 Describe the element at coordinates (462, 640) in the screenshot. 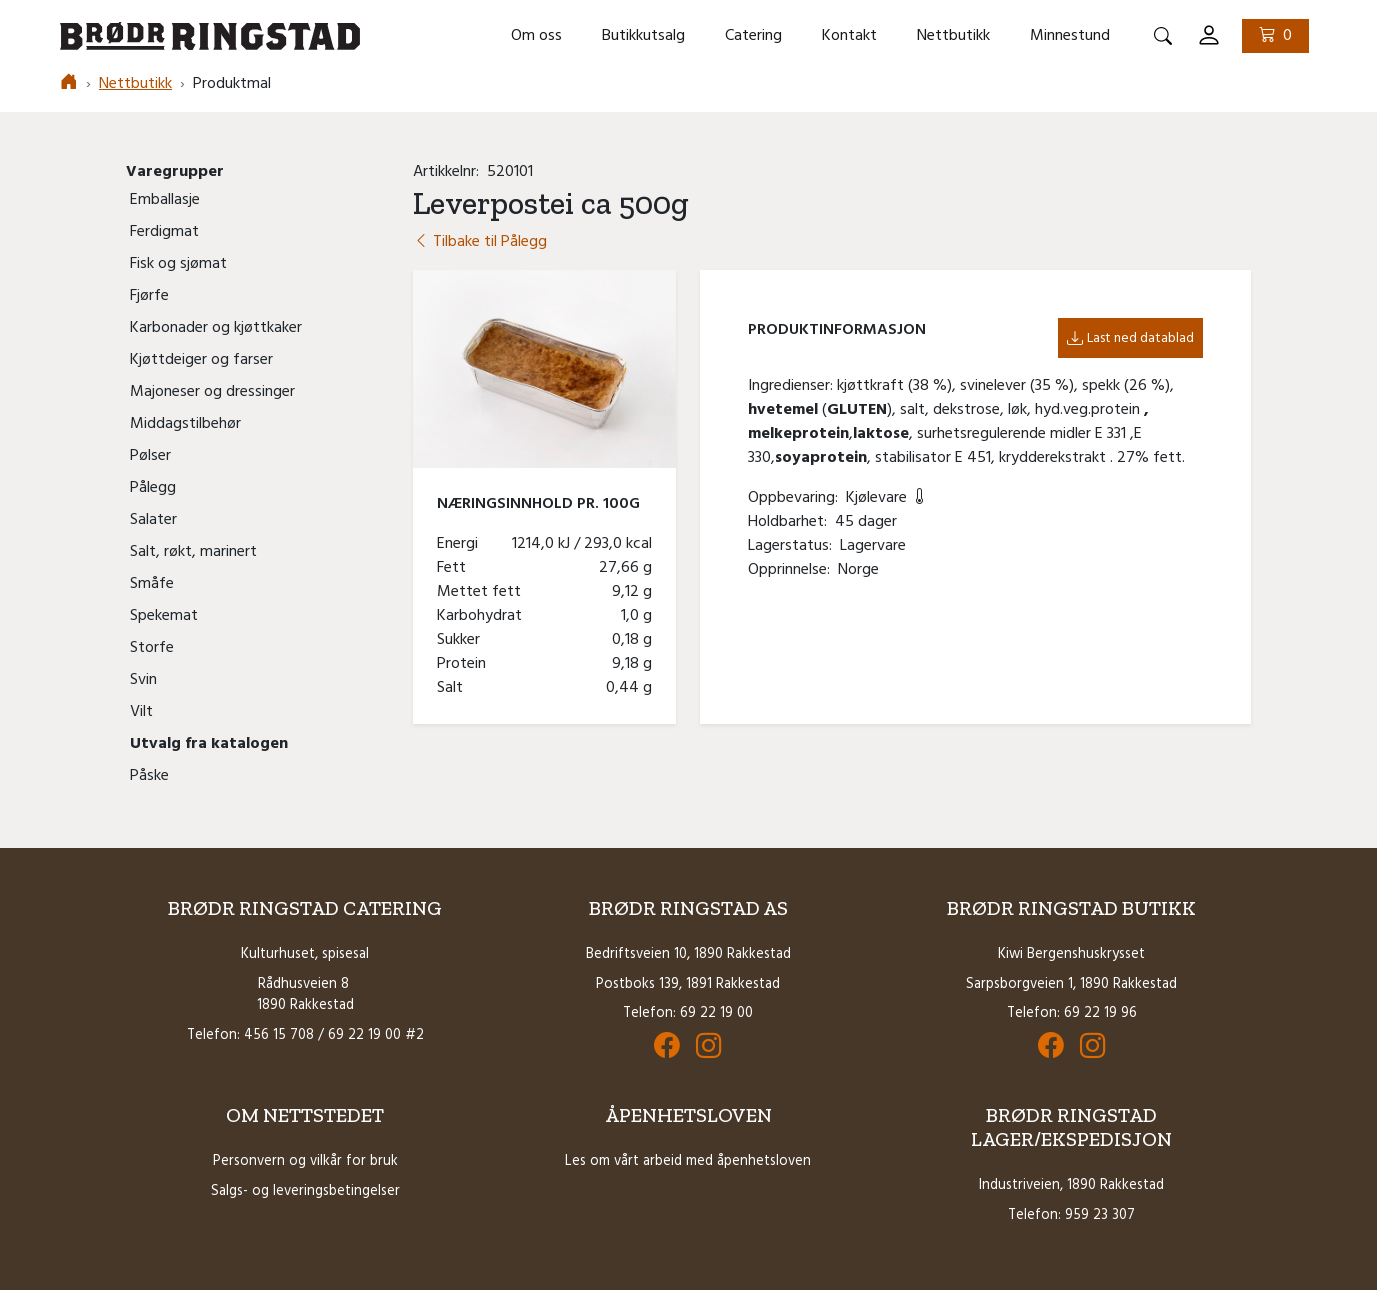

I see `Sukker` at that location.